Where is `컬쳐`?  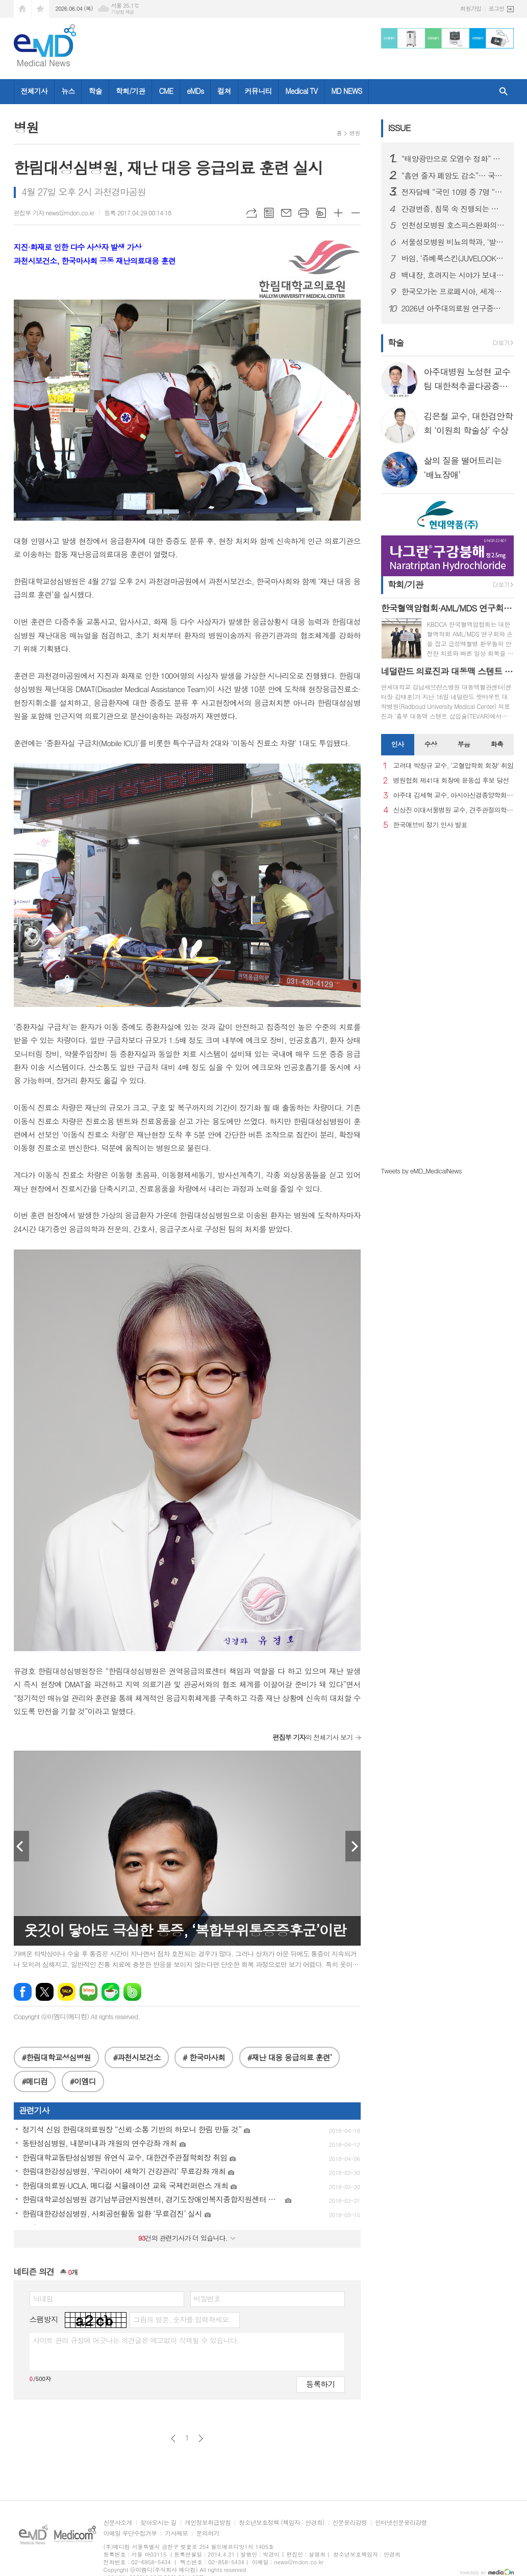
컬쳐 is located at coordinates (224, 91).